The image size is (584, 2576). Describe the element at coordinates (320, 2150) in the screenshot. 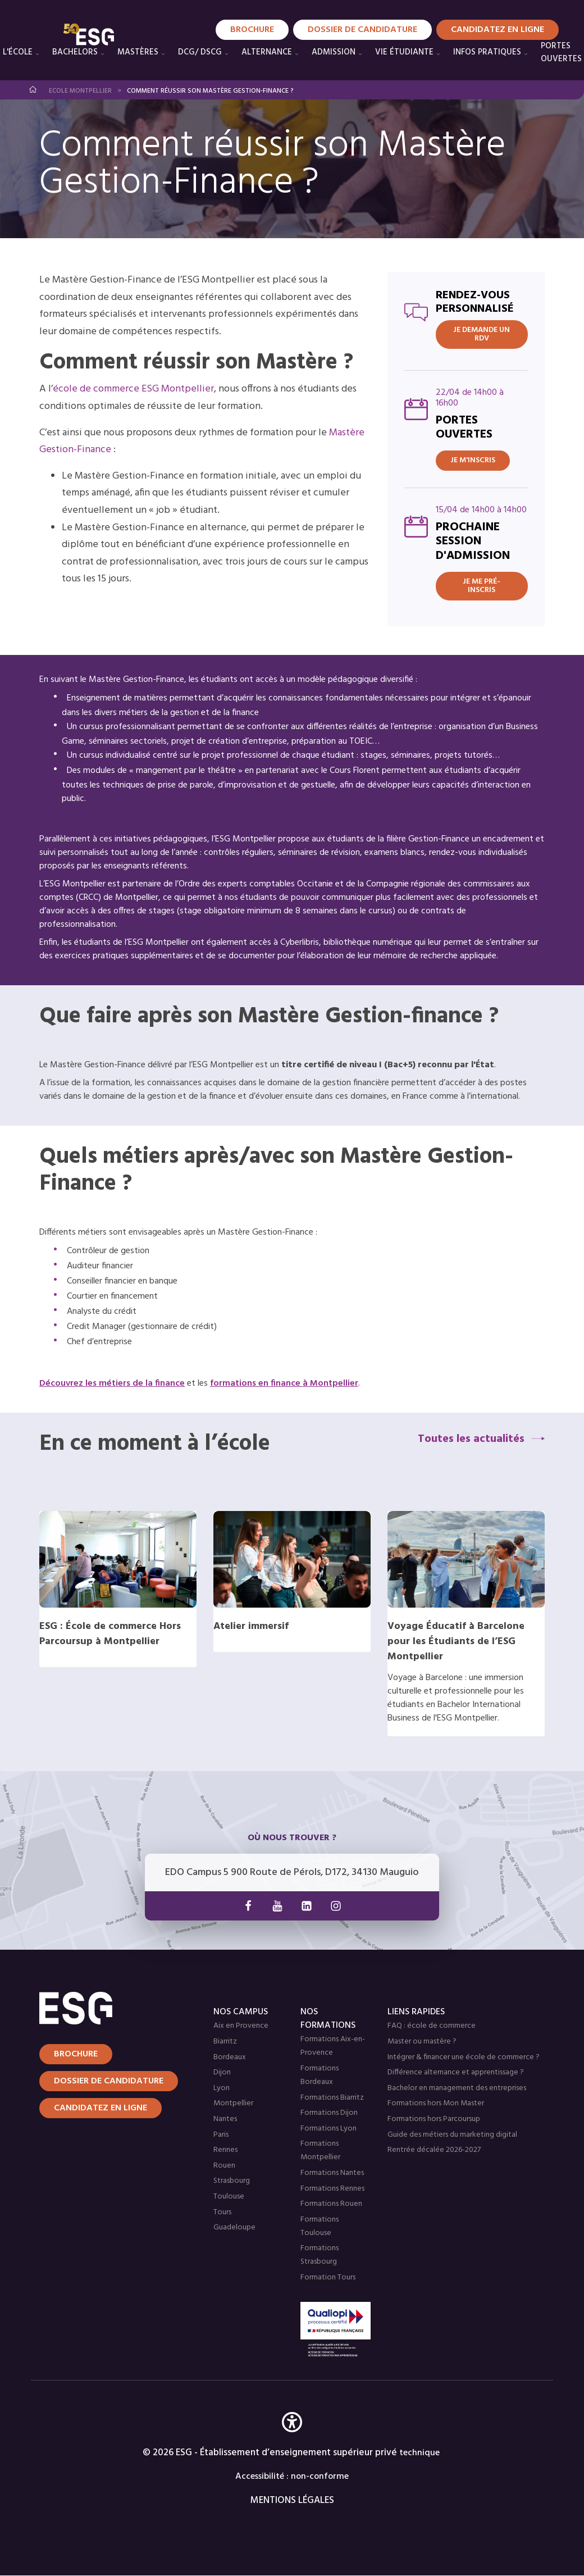

I see `Formations Montpellier` at that location.